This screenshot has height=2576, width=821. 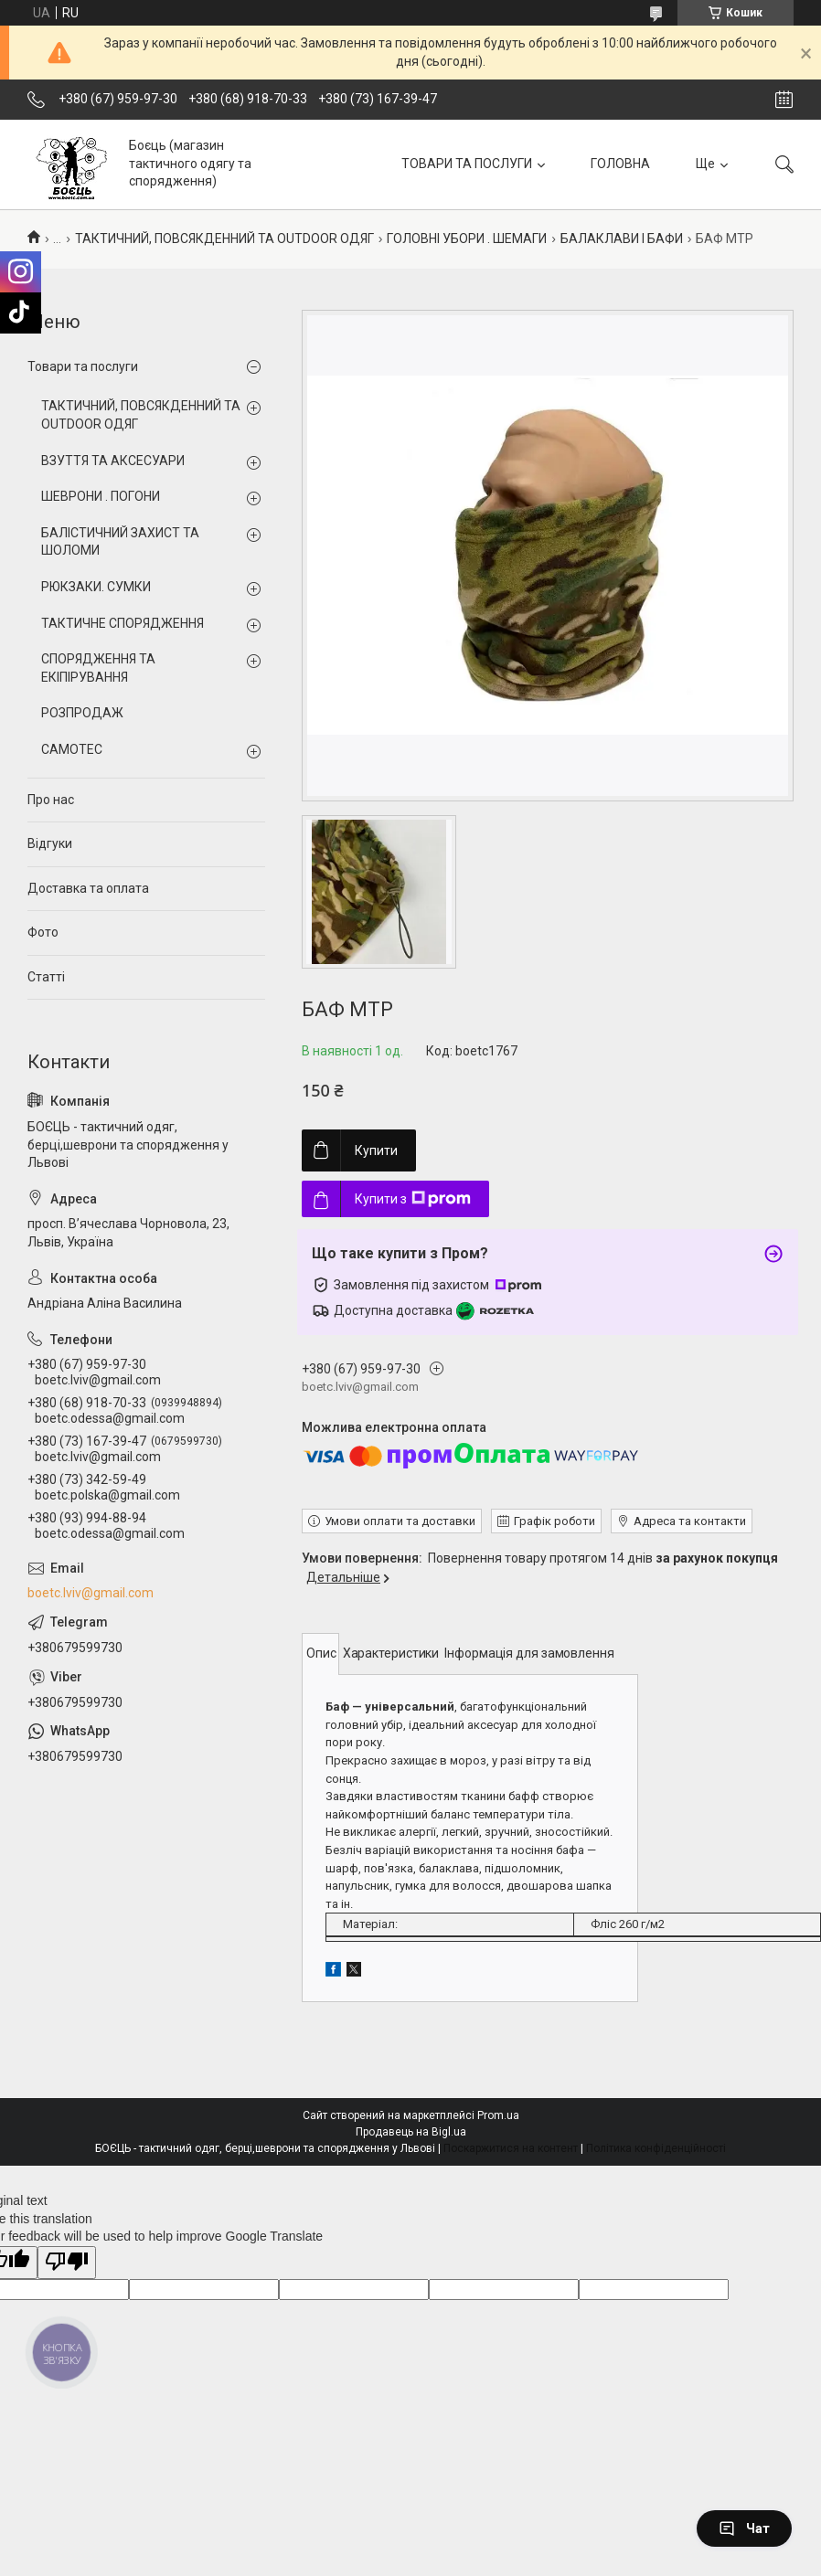 What do you see at coordinates (122, 623) in the screenshot?
I see `ТАКТИЧНЕ СПОРЯДЖЕННЯ` at bounding box center [122, 623].